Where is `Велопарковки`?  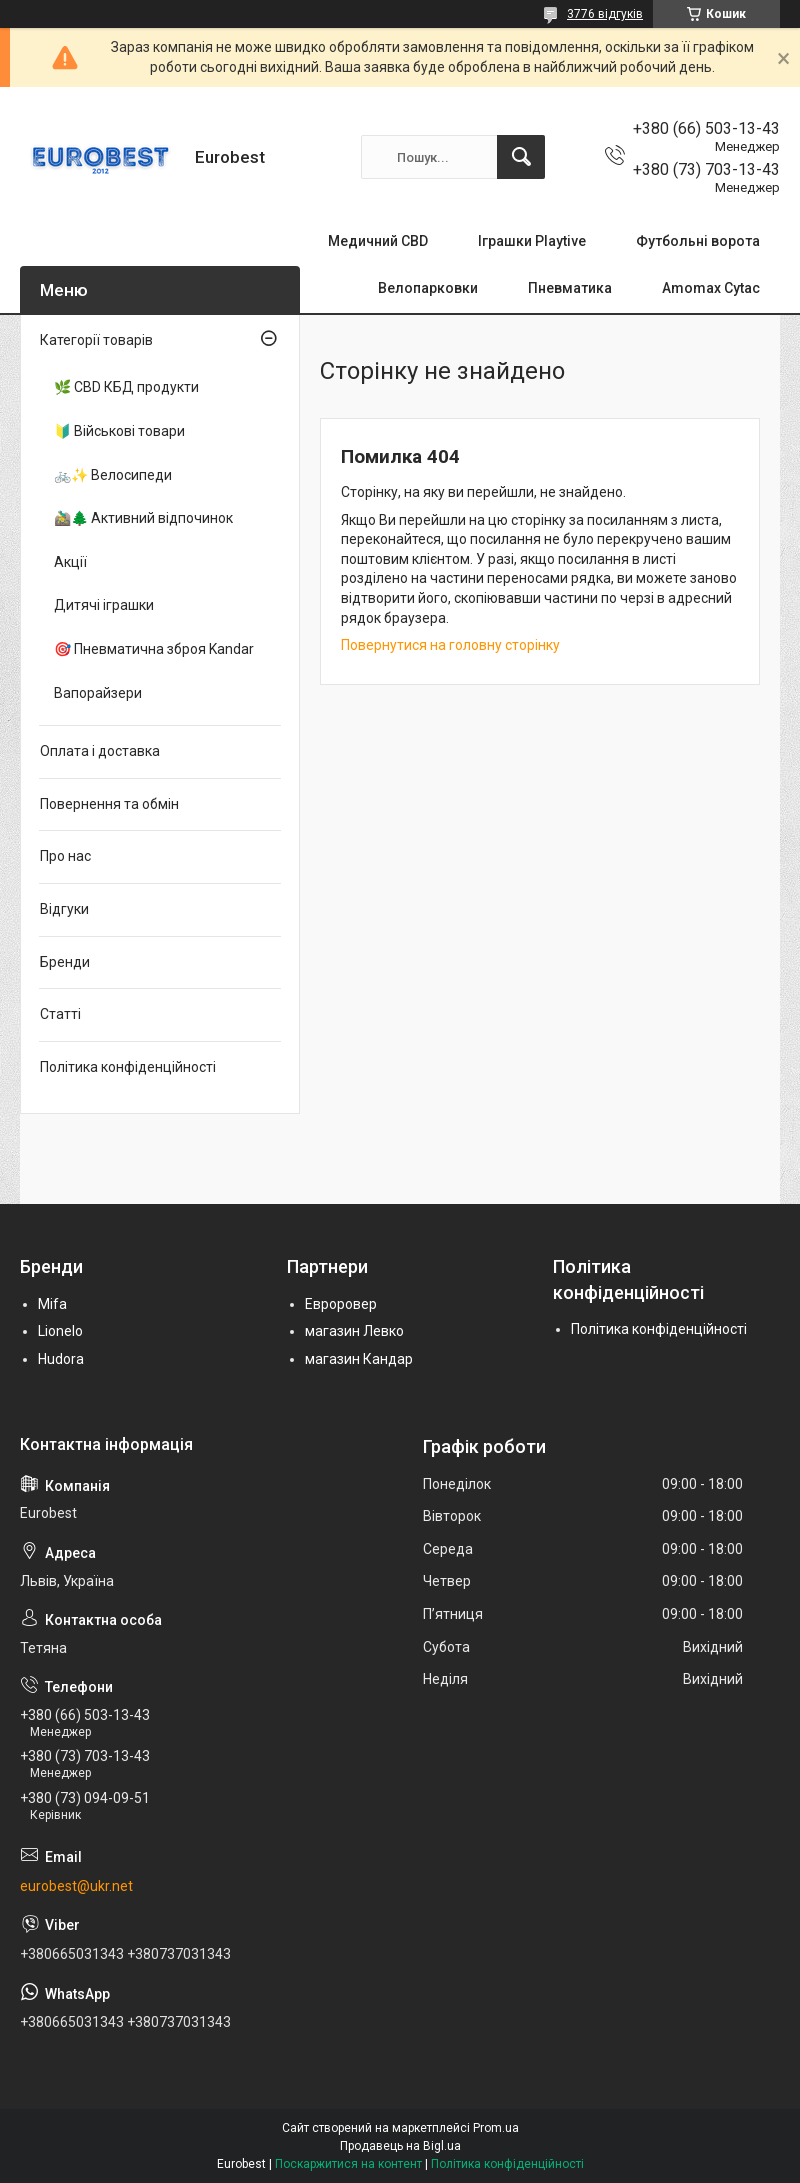
Велопарковки is located at coordinates (428, 288).